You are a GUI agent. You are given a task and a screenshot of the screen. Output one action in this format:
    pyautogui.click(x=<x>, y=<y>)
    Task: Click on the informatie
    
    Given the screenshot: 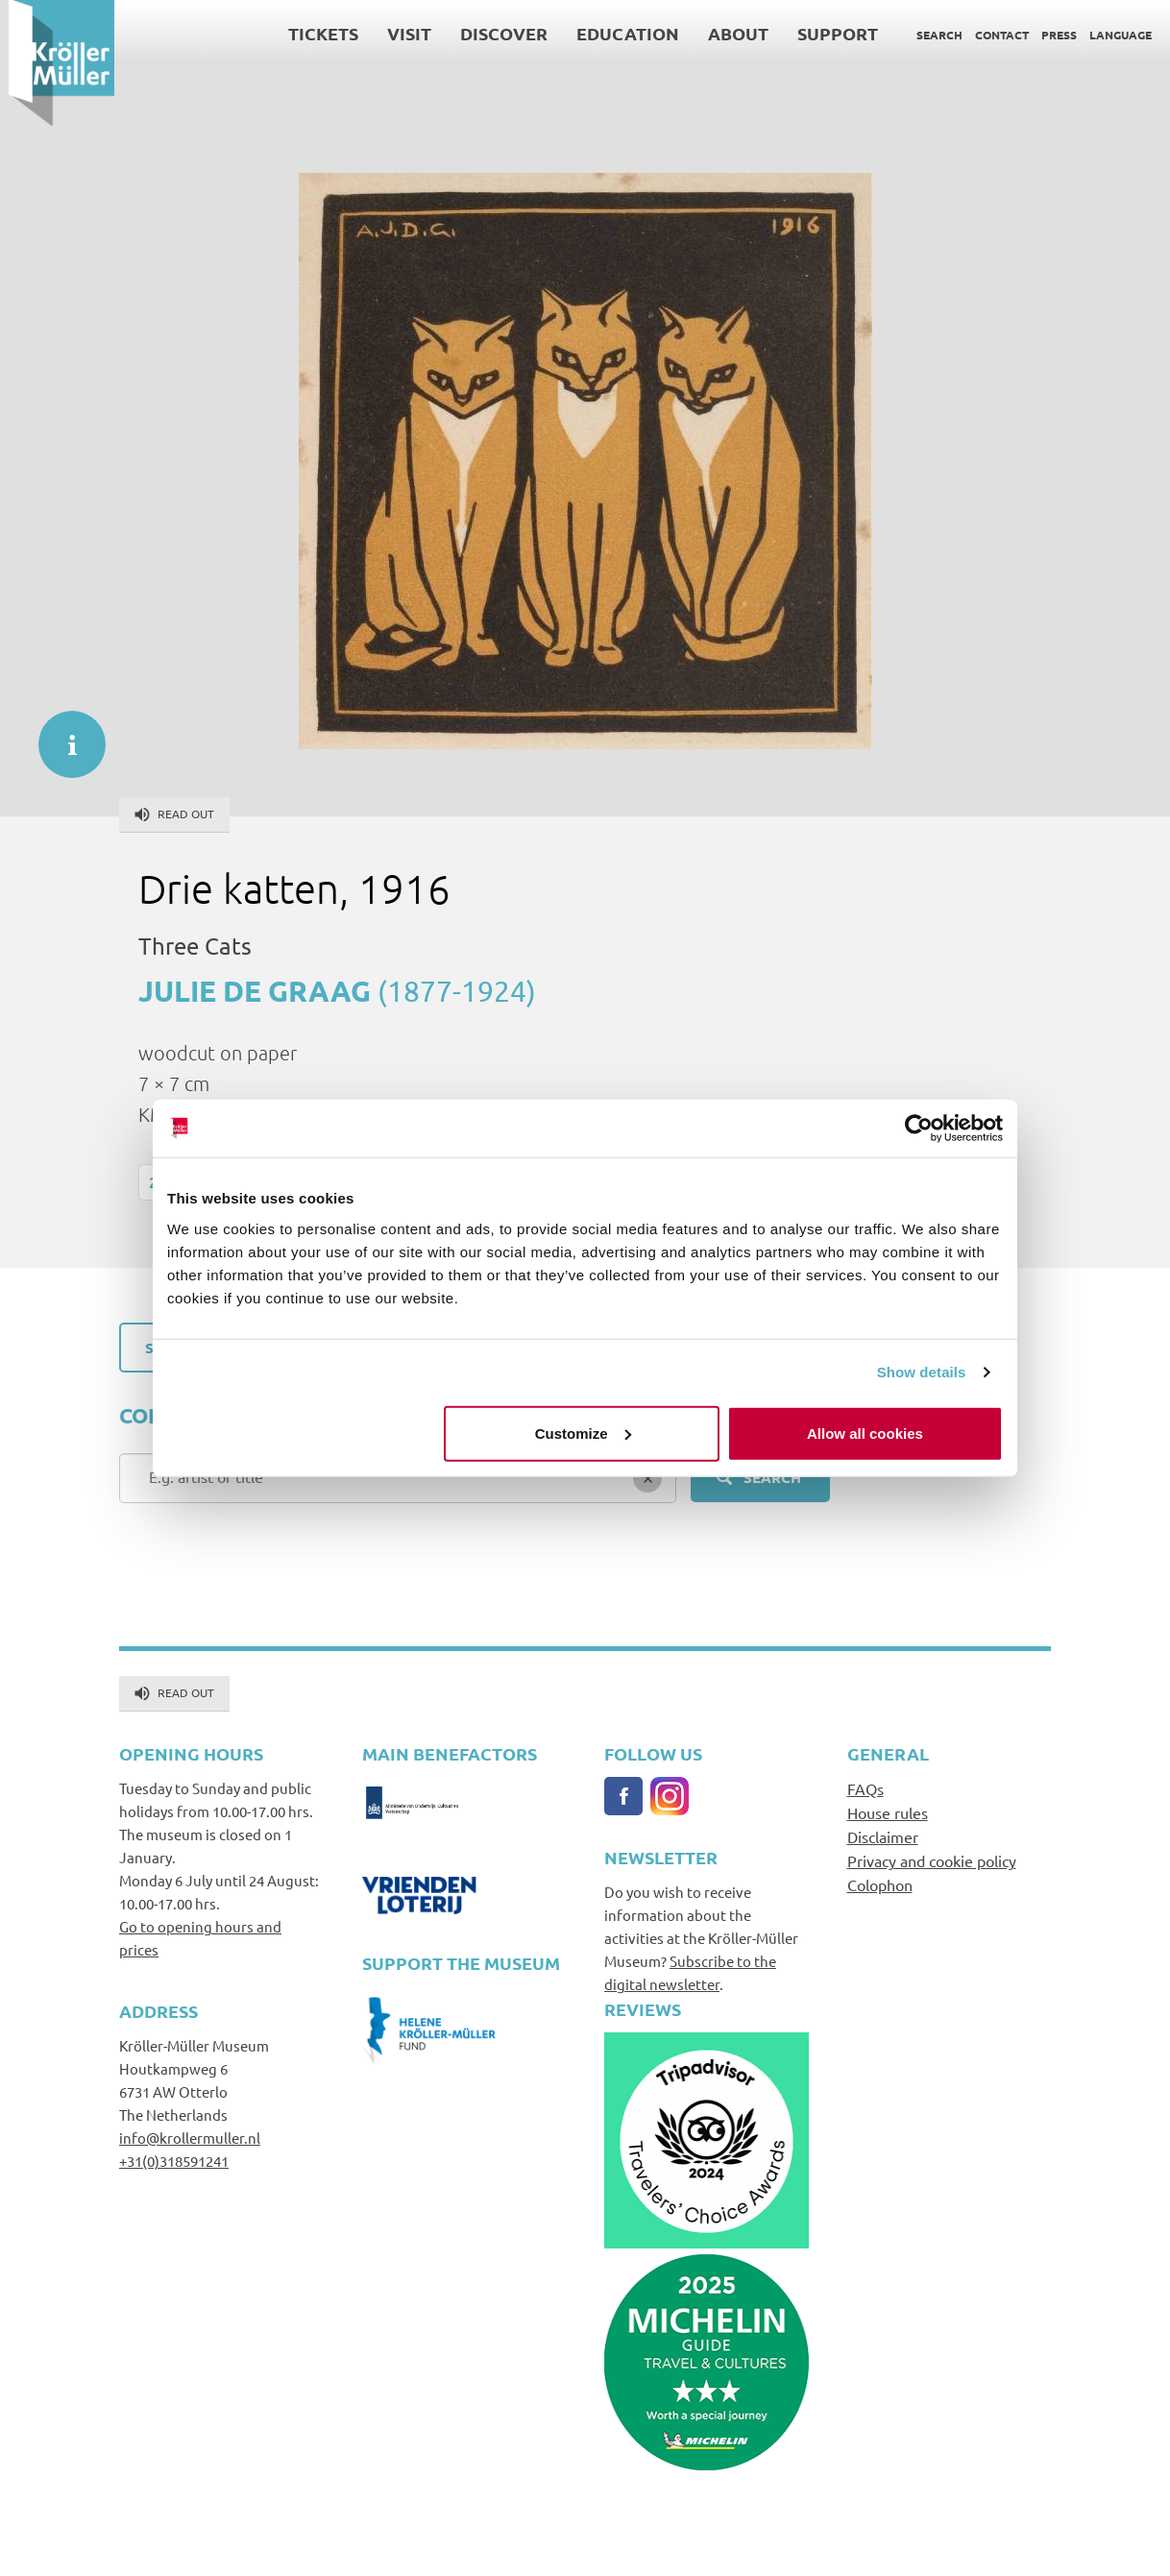 What is the action you would take?
    pyautogui.click(x=62, y=735)
    